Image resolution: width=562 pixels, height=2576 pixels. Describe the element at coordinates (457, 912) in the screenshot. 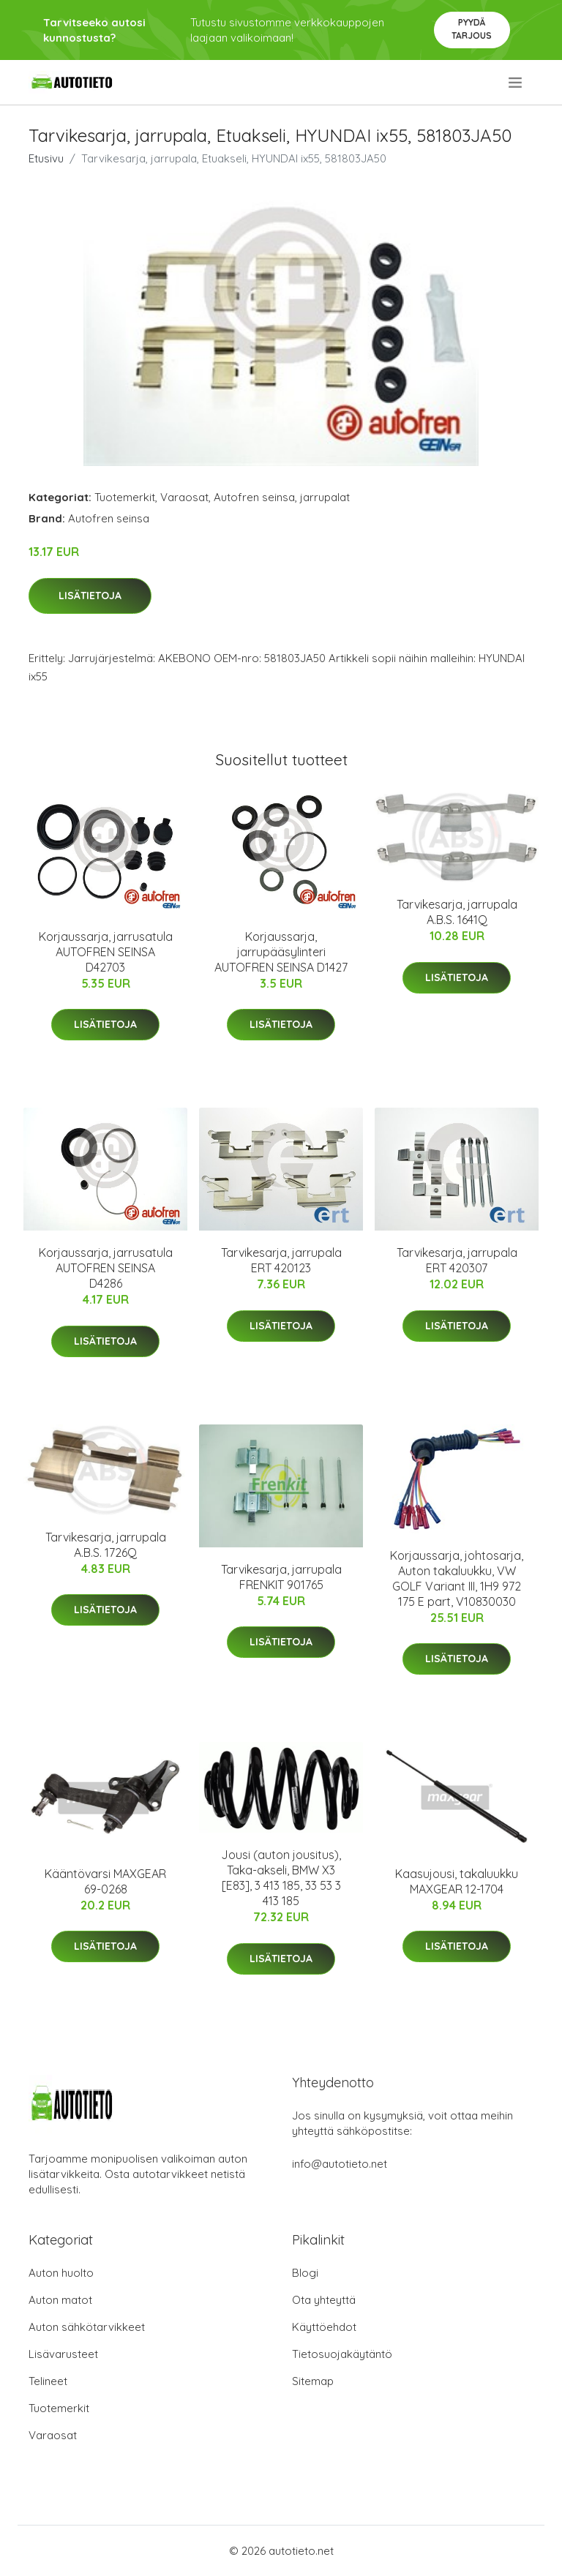

I see `Tarvikesarja, jarrupala A.B.S. 1641Q` at that location.